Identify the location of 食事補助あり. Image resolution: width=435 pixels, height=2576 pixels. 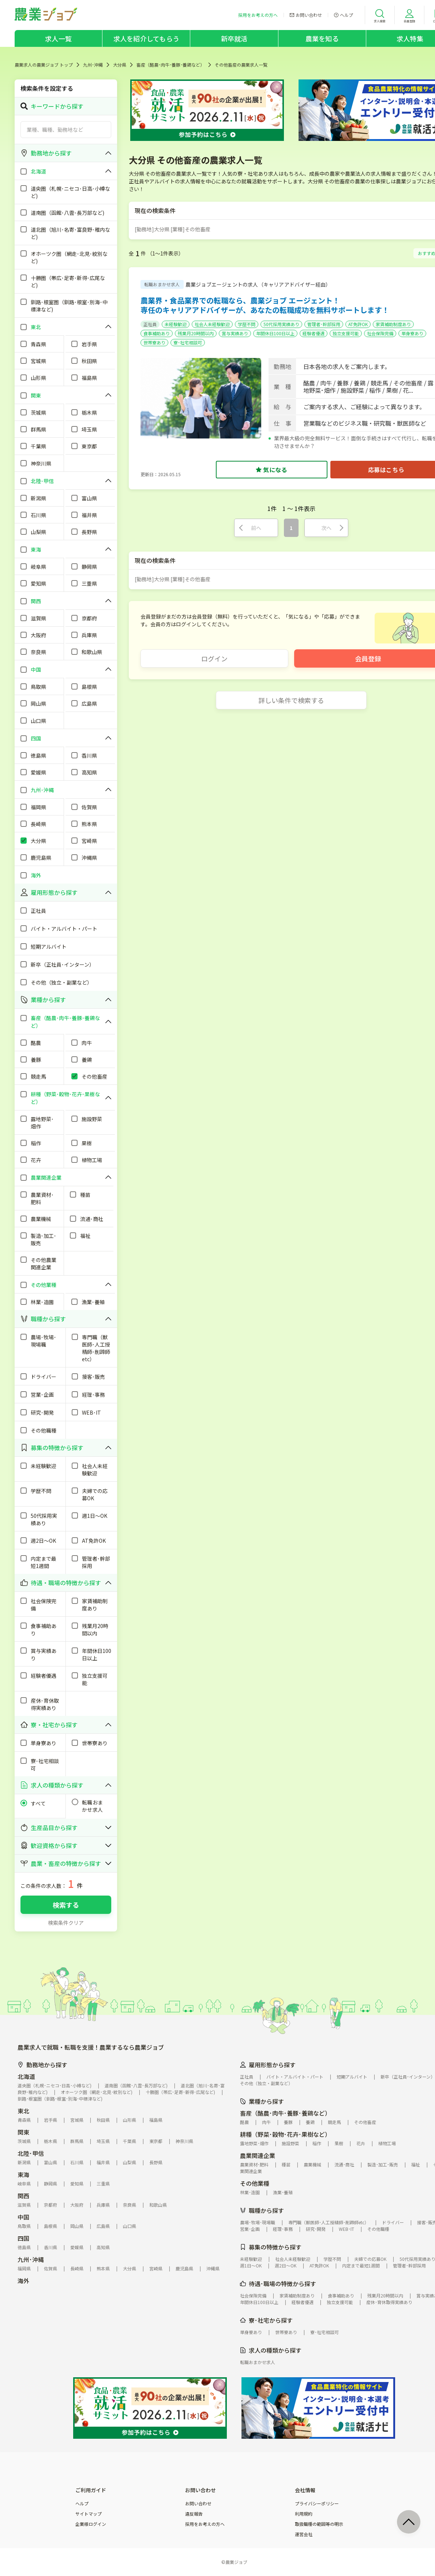
(156, 333).